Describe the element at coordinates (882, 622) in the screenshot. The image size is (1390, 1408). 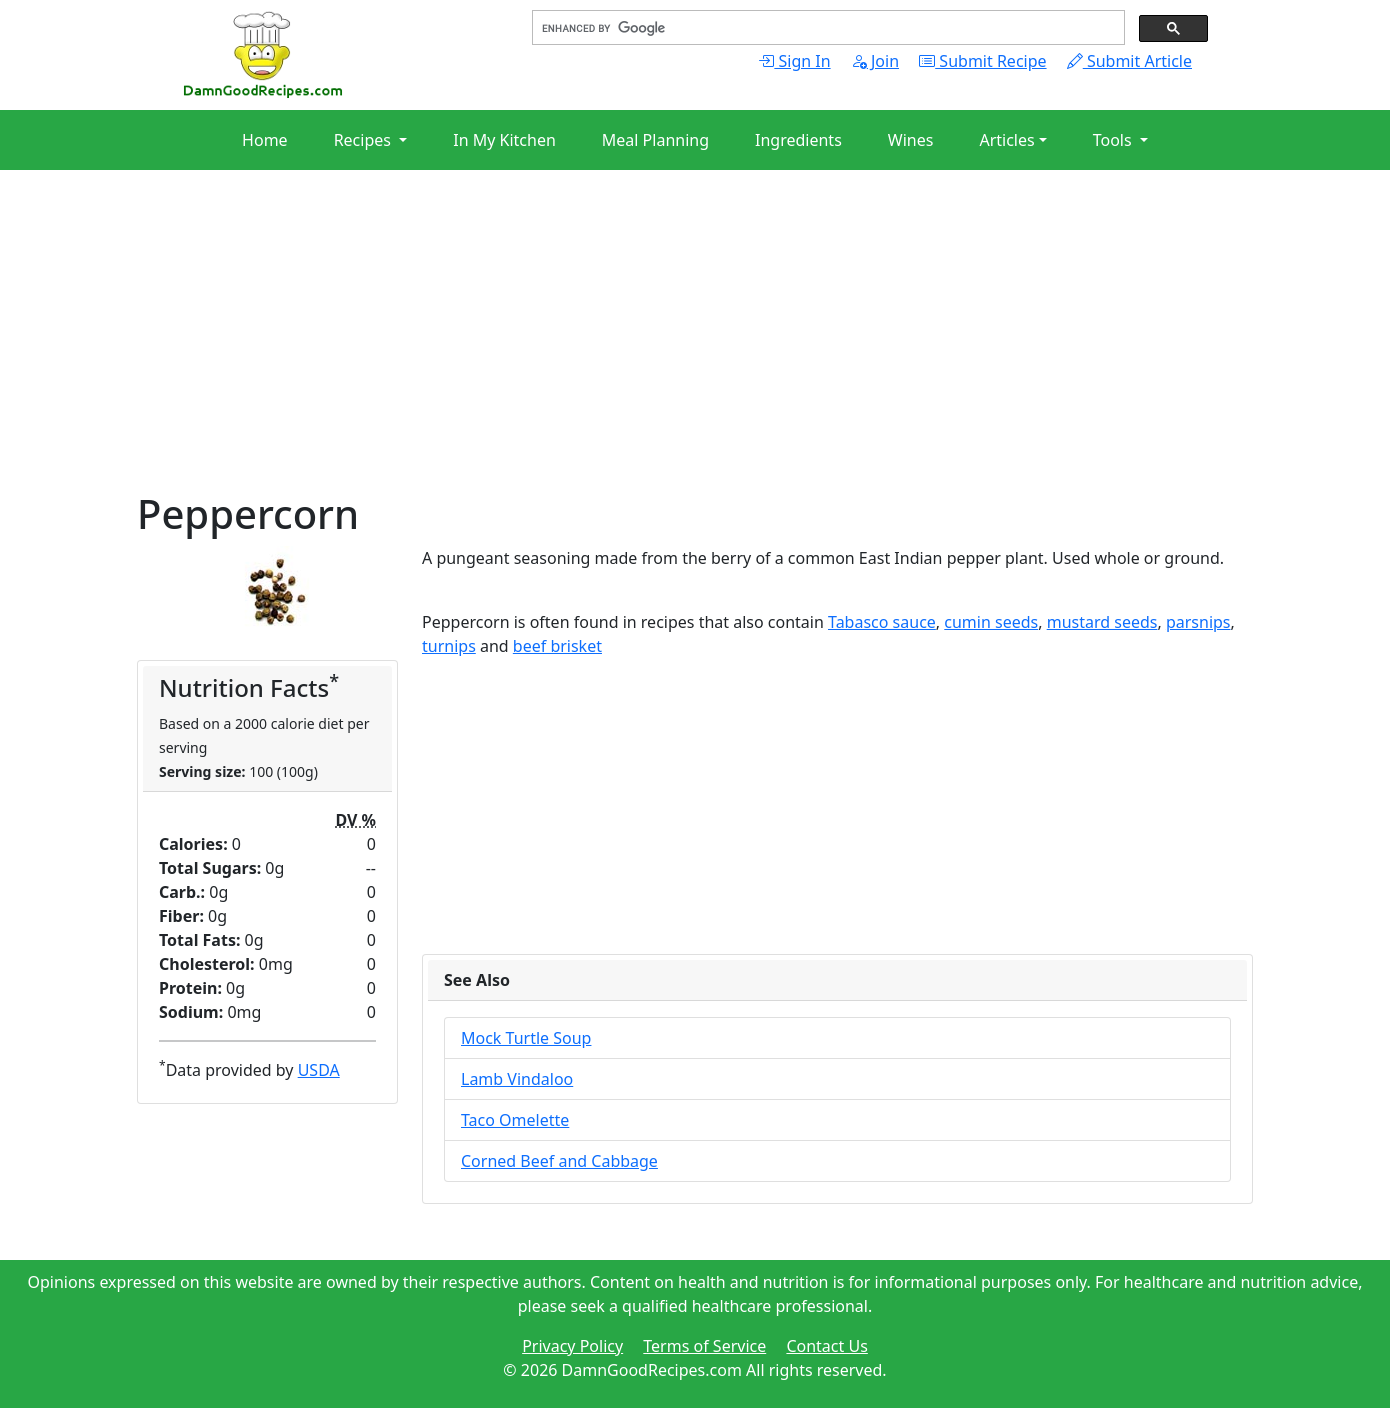
I see `Tabasco sauce` at that location.